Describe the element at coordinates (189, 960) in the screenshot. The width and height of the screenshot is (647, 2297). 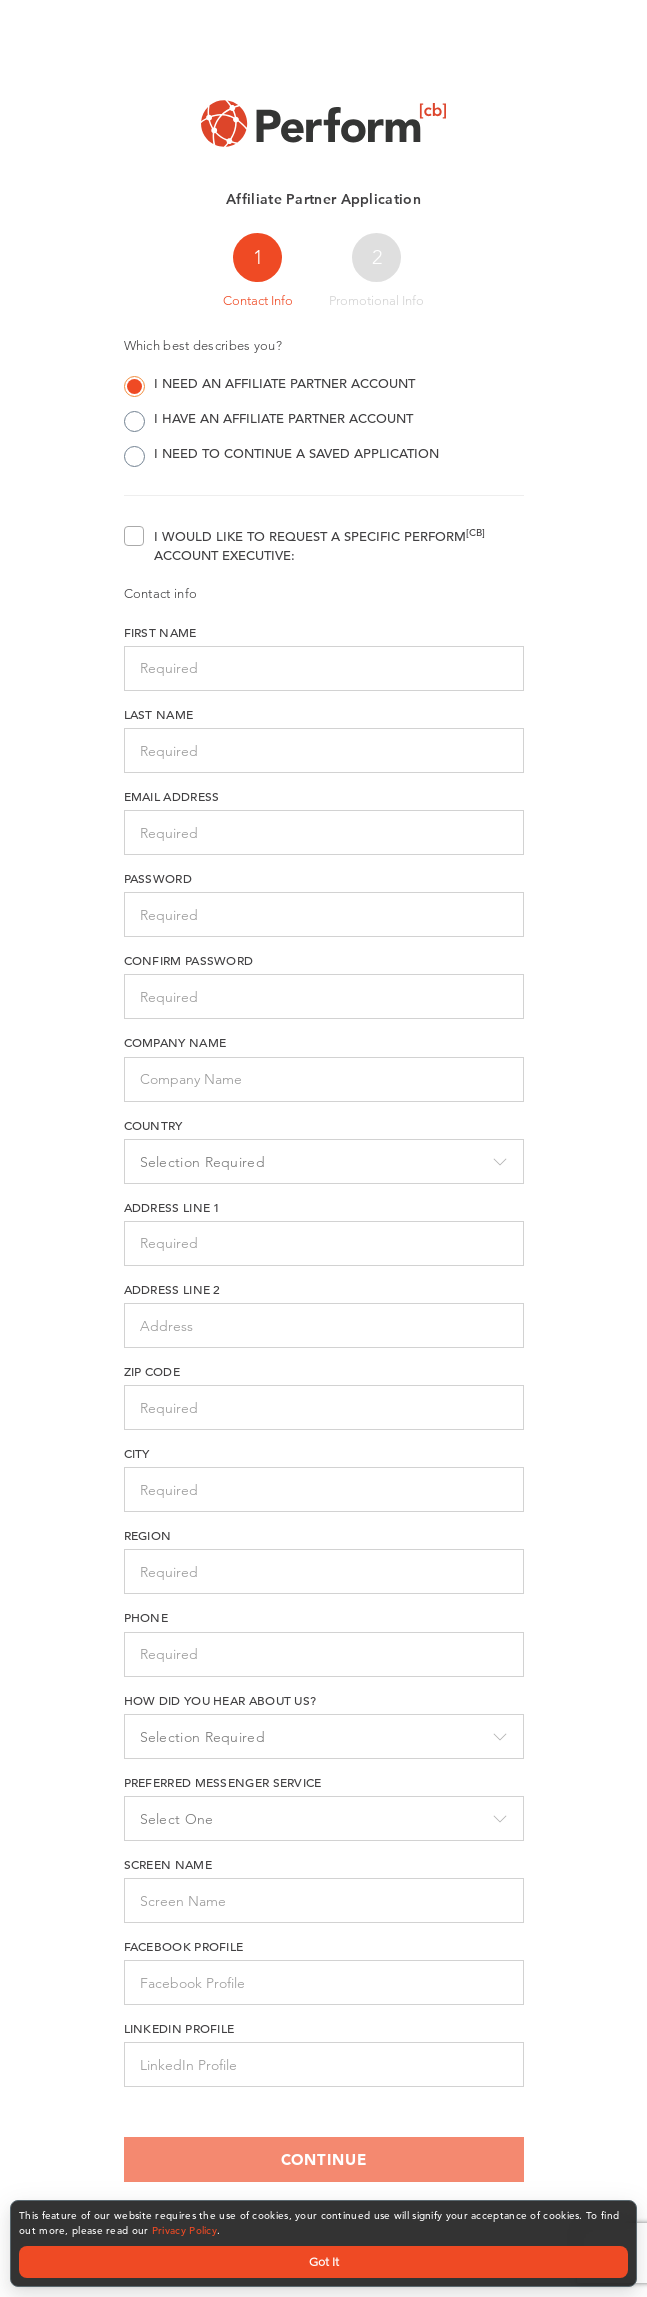
I see `Confirm Password` at that location.